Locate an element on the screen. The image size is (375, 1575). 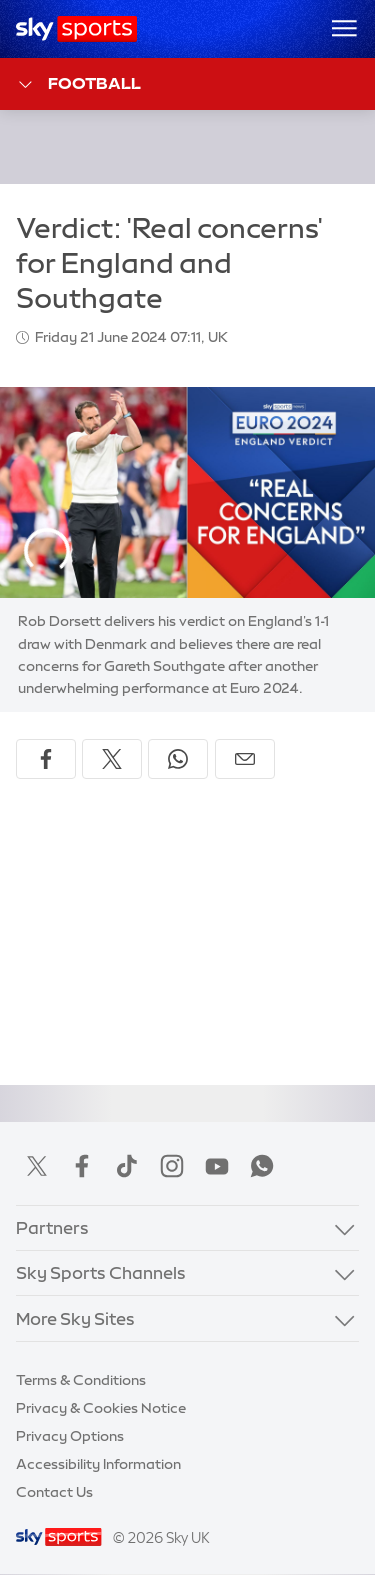
Privacy & Cookies Notice is located at coordinates (101, 1408).